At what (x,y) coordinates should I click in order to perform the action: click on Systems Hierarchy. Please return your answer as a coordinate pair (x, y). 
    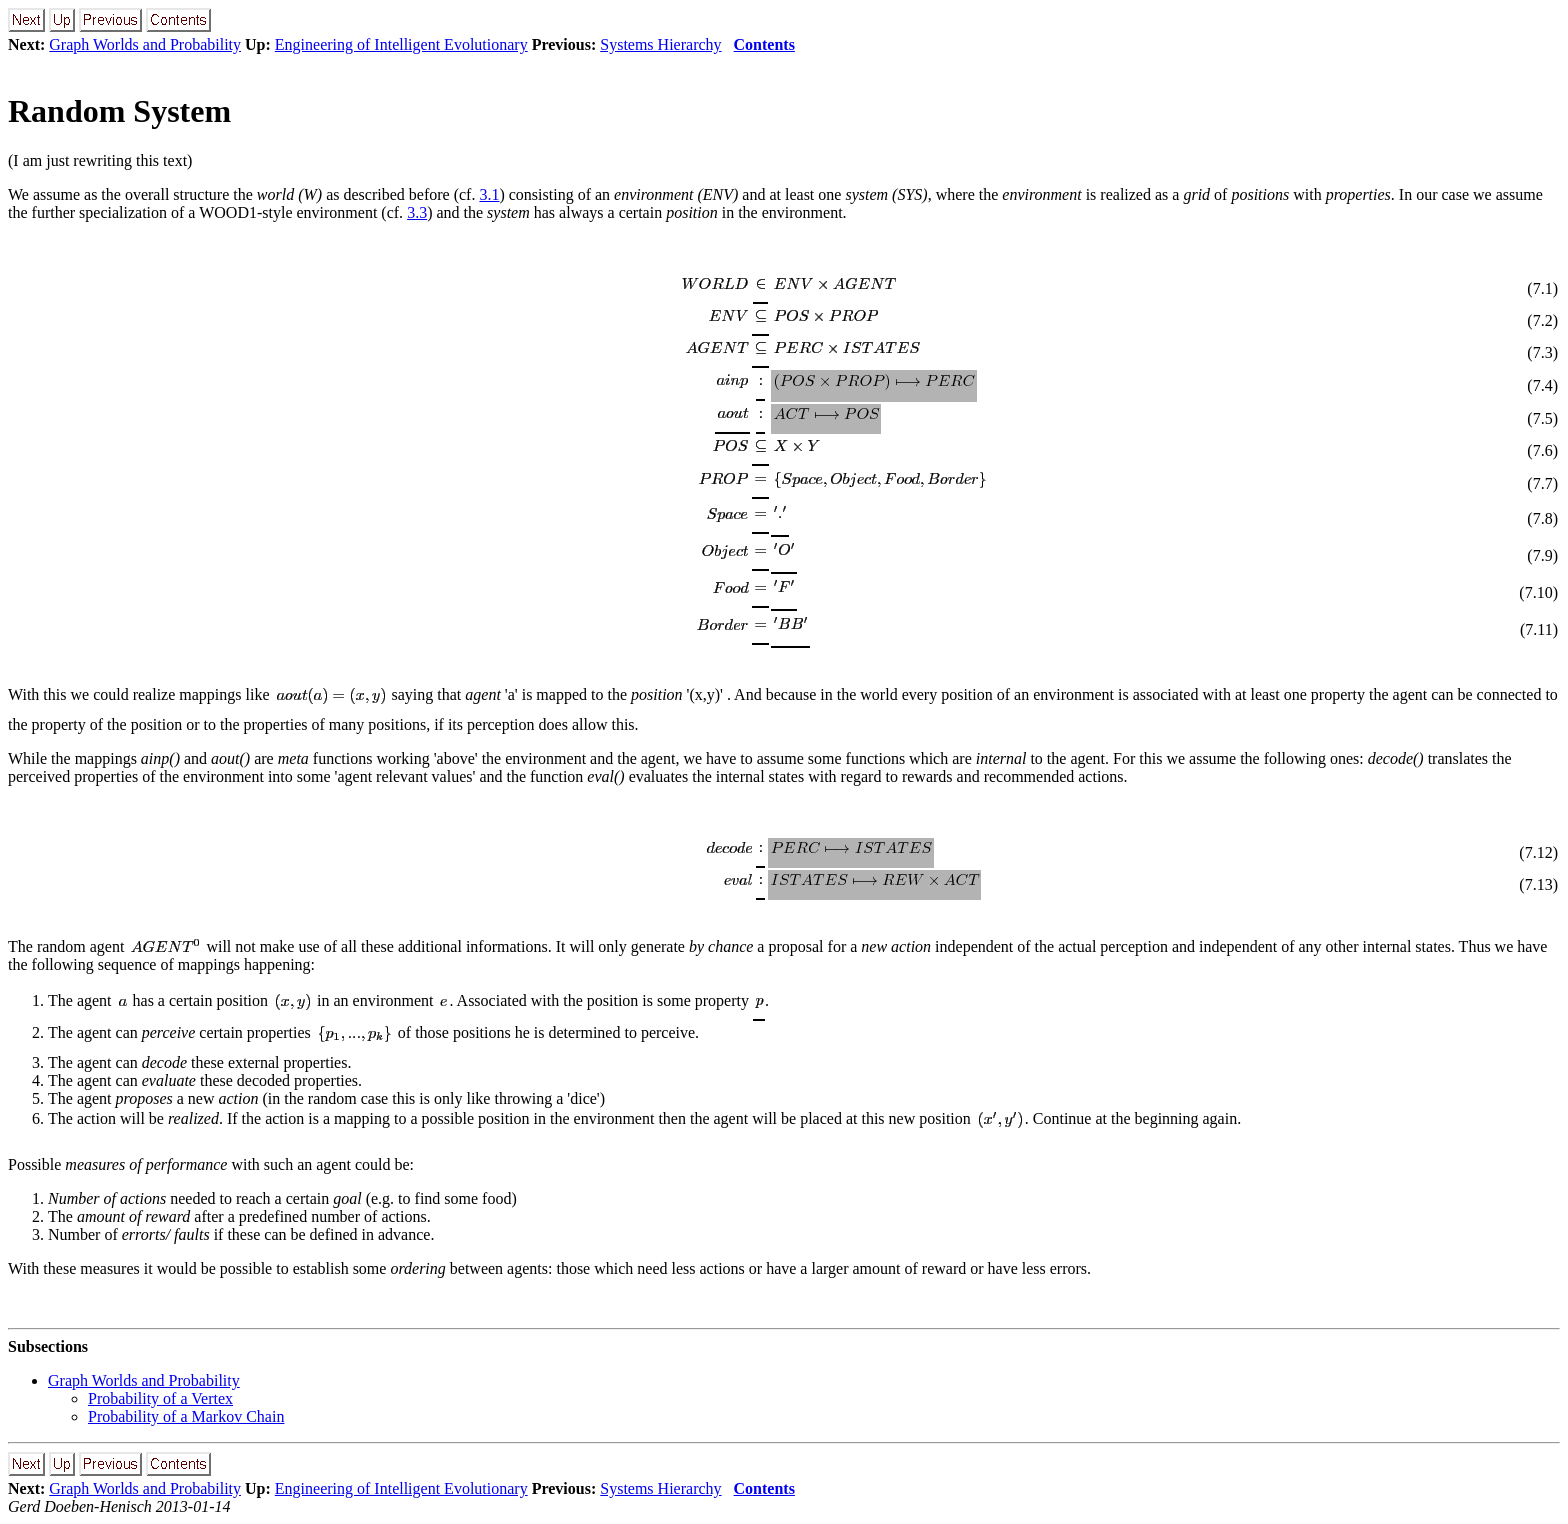
    Looking at the image, I should click on (660, 44).